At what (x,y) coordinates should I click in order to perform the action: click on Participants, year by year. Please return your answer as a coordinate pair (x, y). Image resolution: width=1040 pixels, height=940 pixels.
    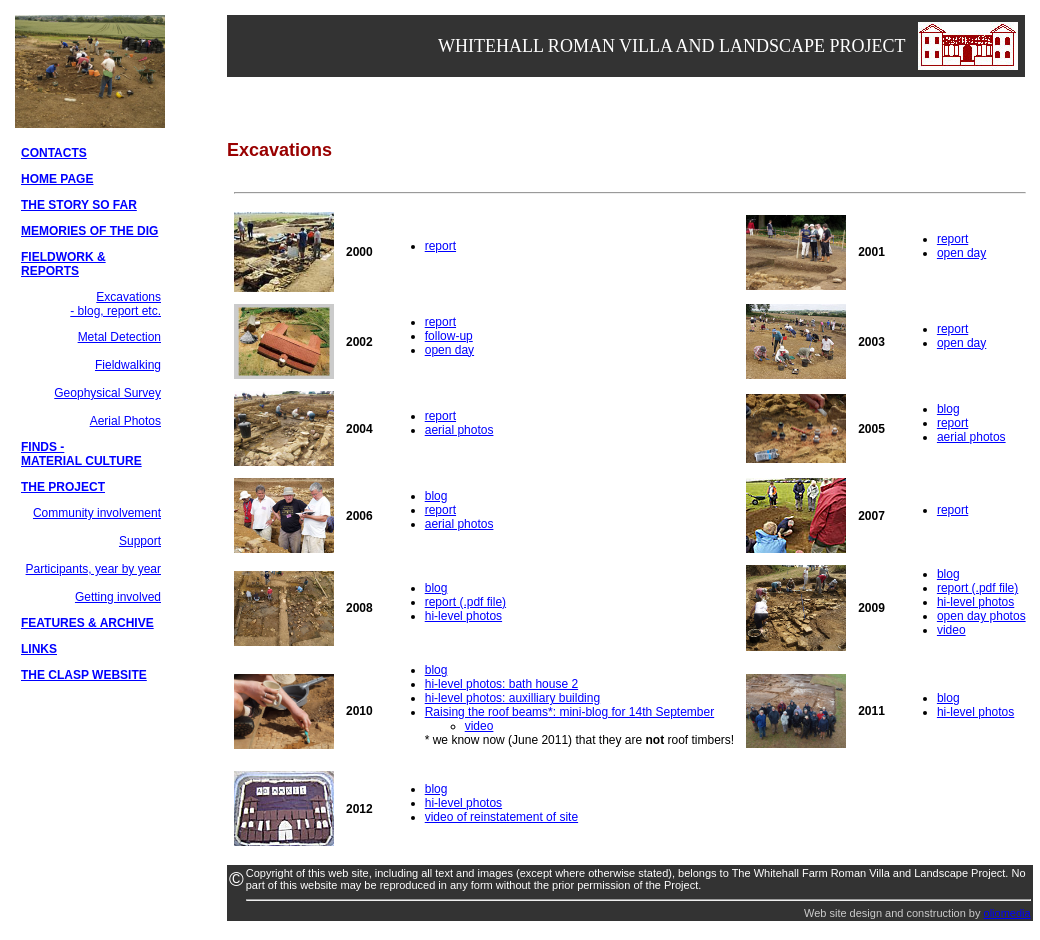
    Looking at the image, I should click on (93, 569).